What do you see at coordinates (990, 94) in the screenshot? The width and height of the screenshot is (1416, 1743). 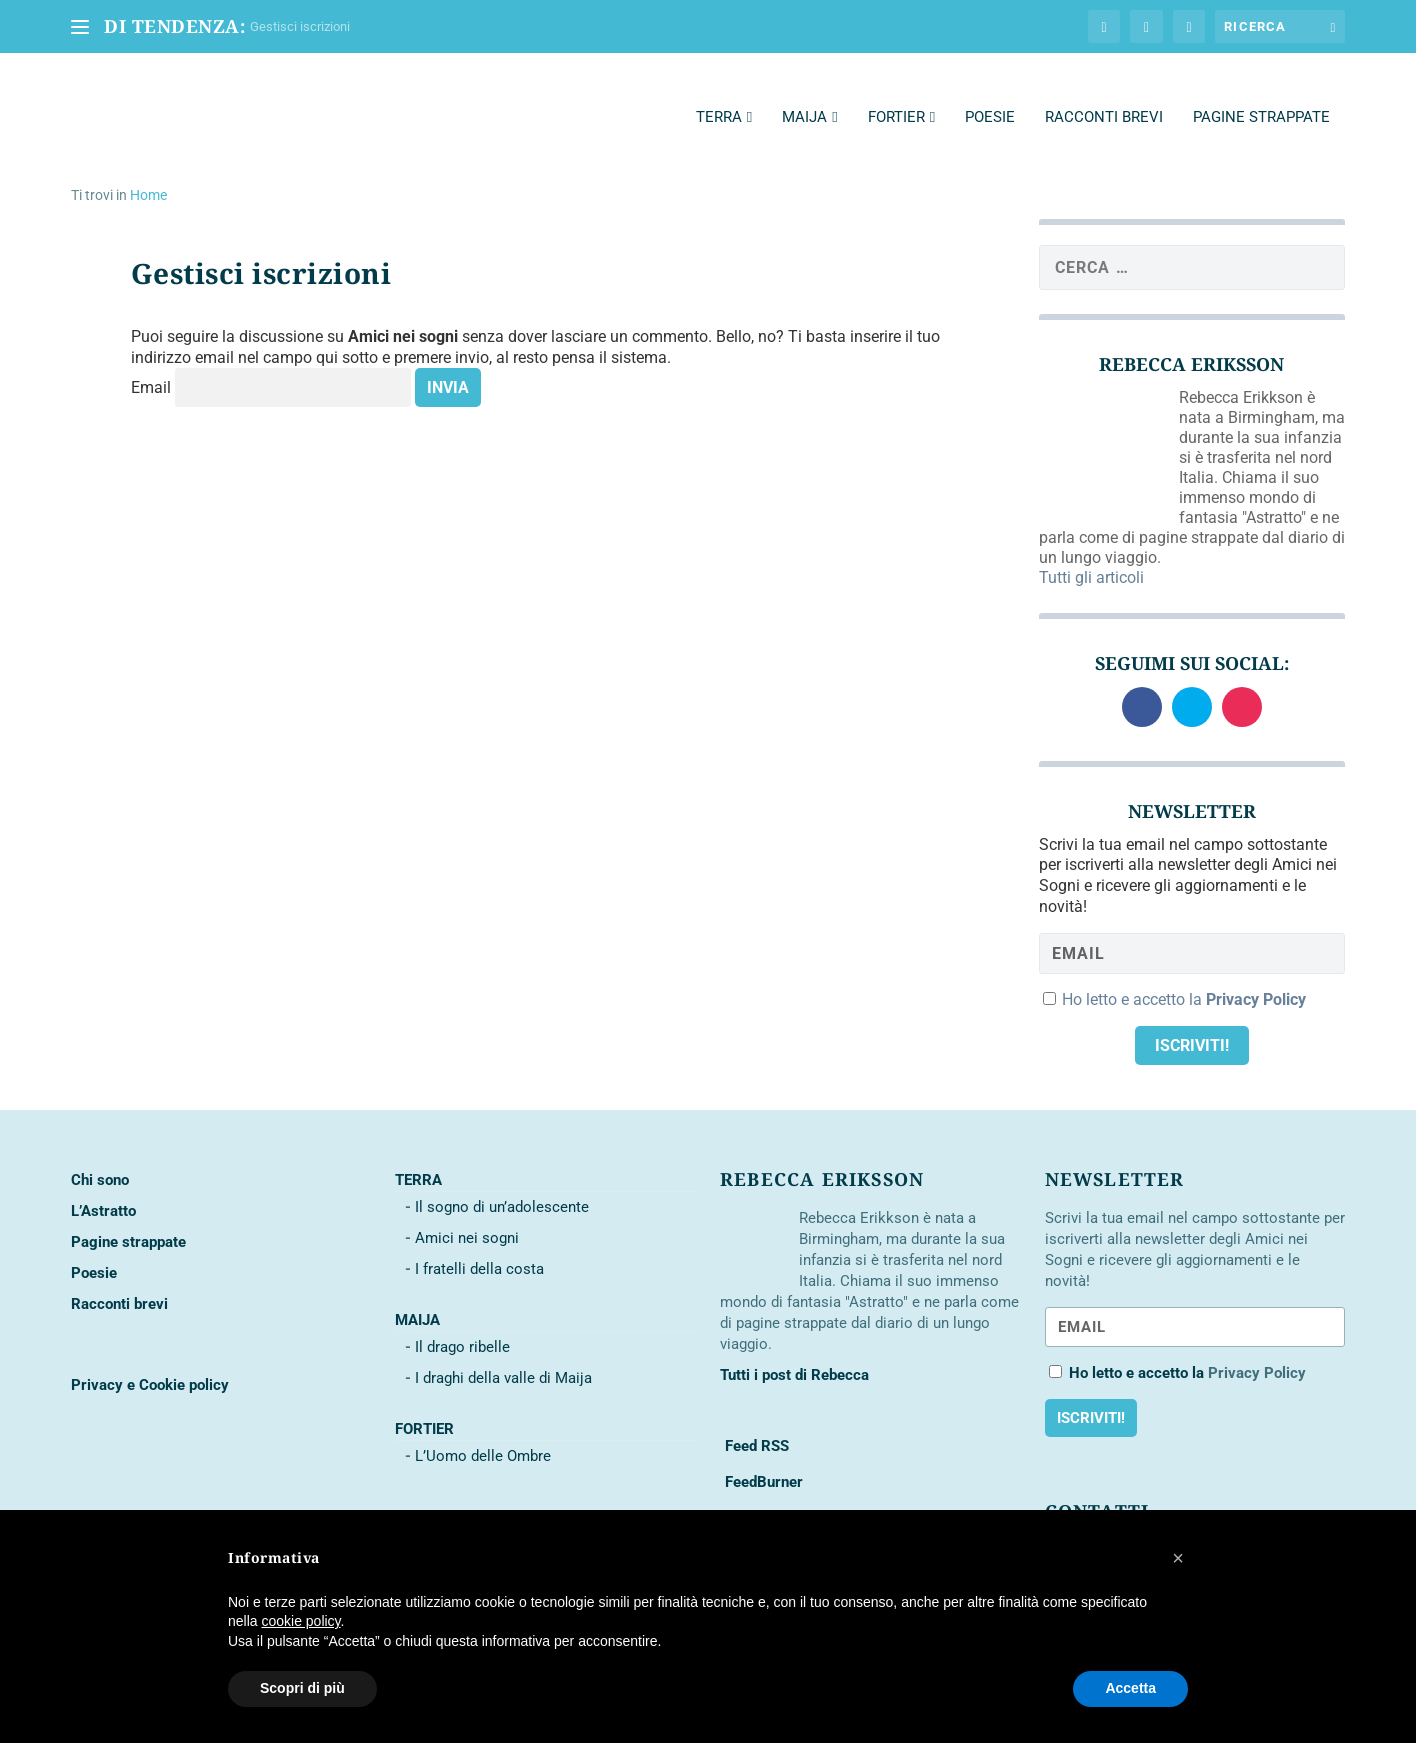 I see `Poesie` at bounding box center [990, 94].